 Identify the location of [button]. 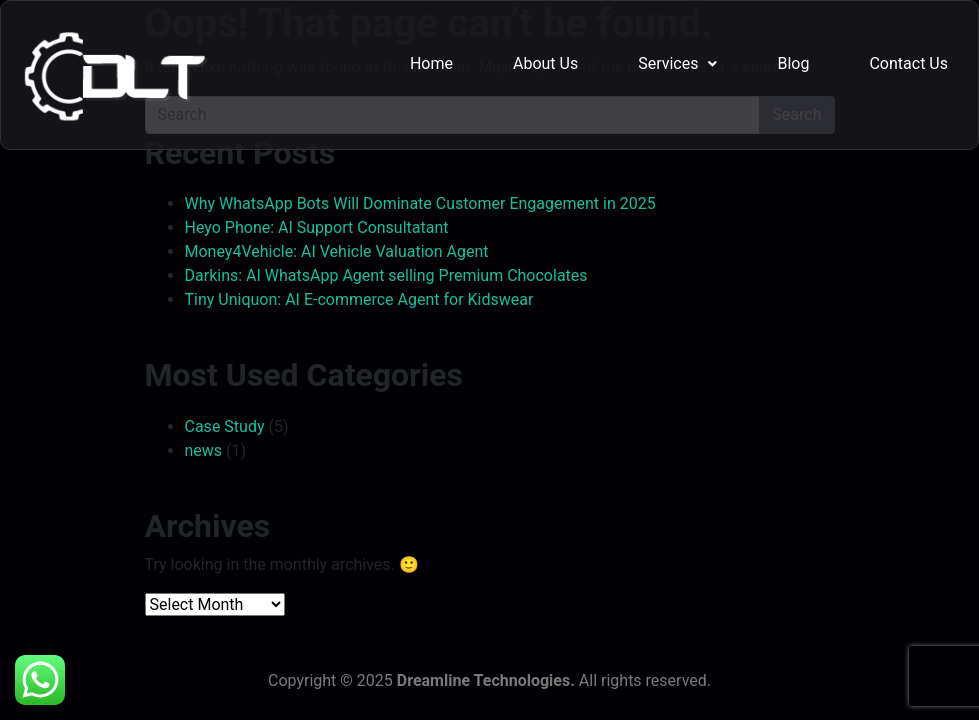
(677, 64).